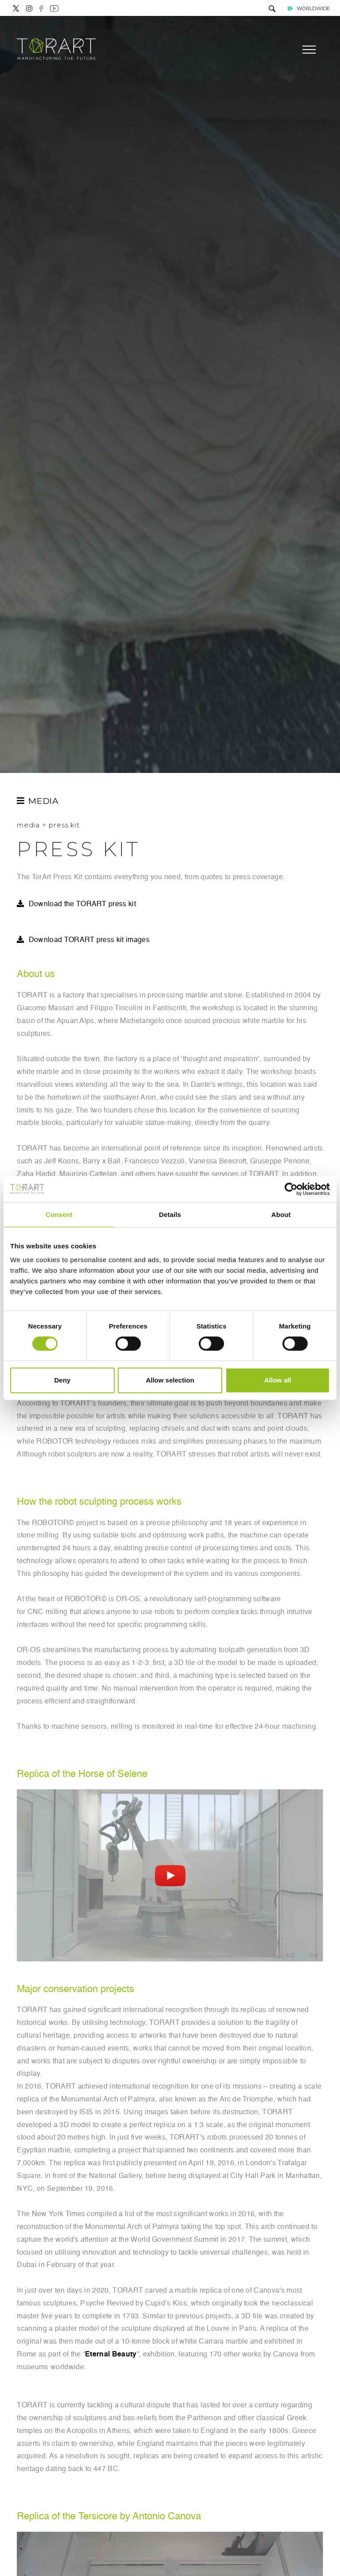  I want to click on WORLDWIDE, so click(308, 8).